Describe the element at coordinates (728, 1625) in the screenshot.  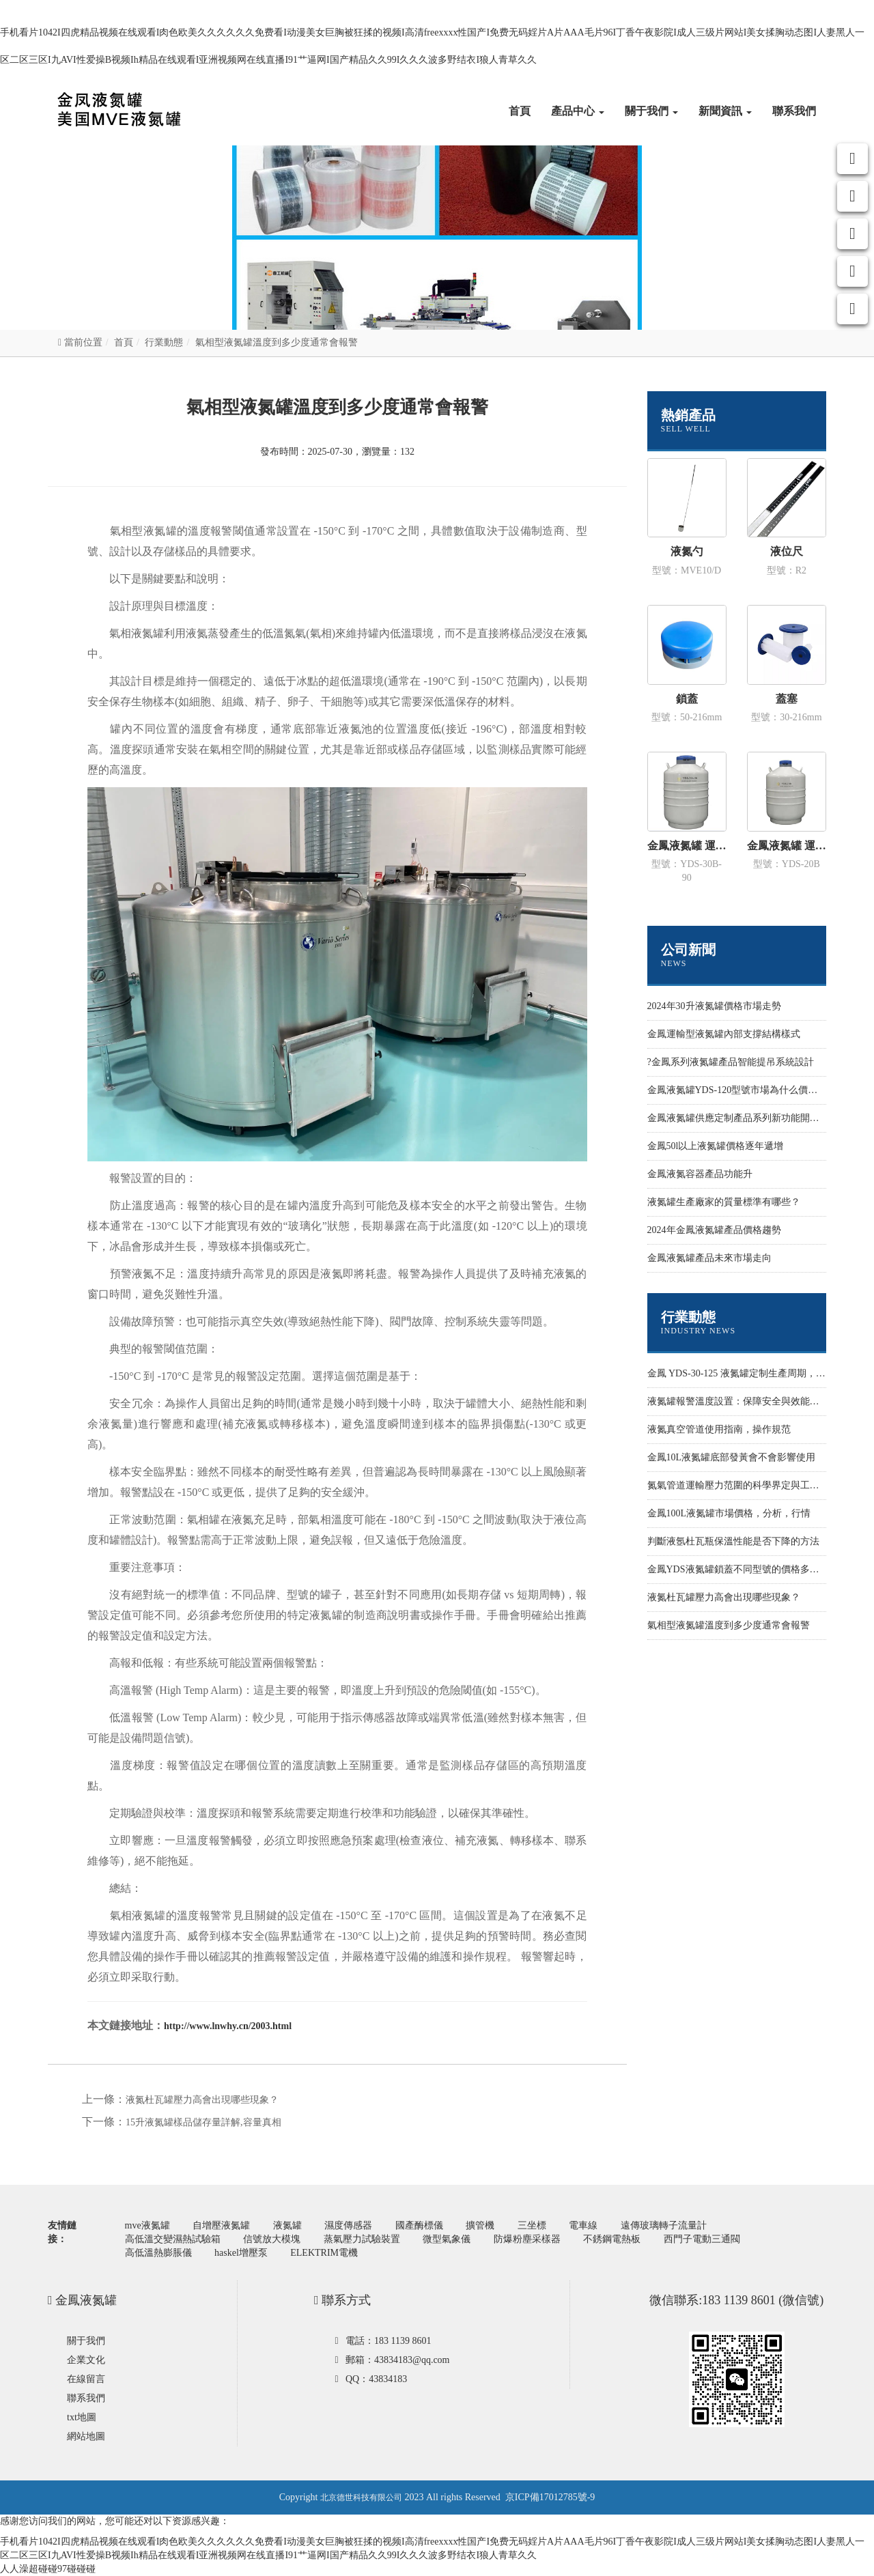
I see `氣相型液氮罐溫度到多少度通常會報警` at that location.